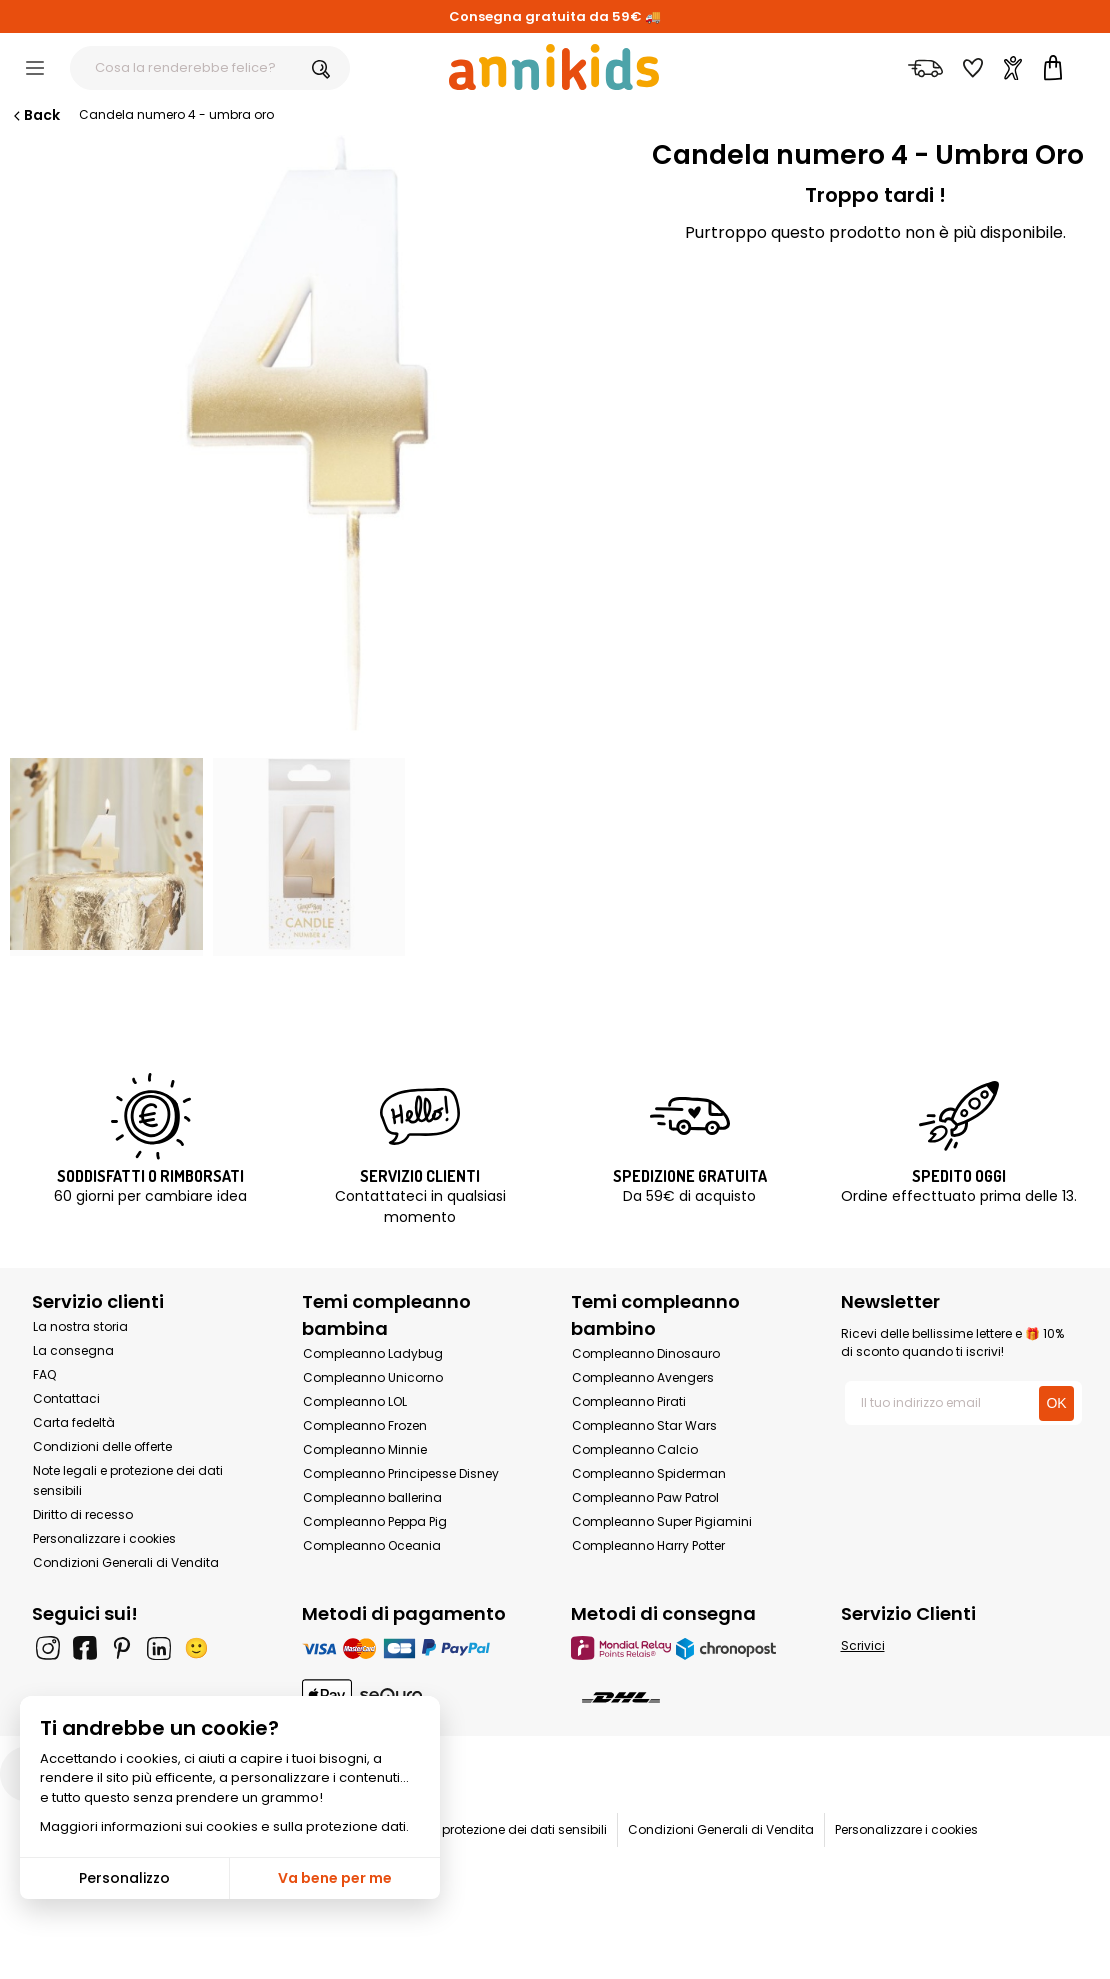 This screenshot has width=1110, height=1979. Describe the element at coordinates (224, 1826) in the screenshot. I see `Maggiori informazioni sui cookies e sulla protezione dati.` at that location.